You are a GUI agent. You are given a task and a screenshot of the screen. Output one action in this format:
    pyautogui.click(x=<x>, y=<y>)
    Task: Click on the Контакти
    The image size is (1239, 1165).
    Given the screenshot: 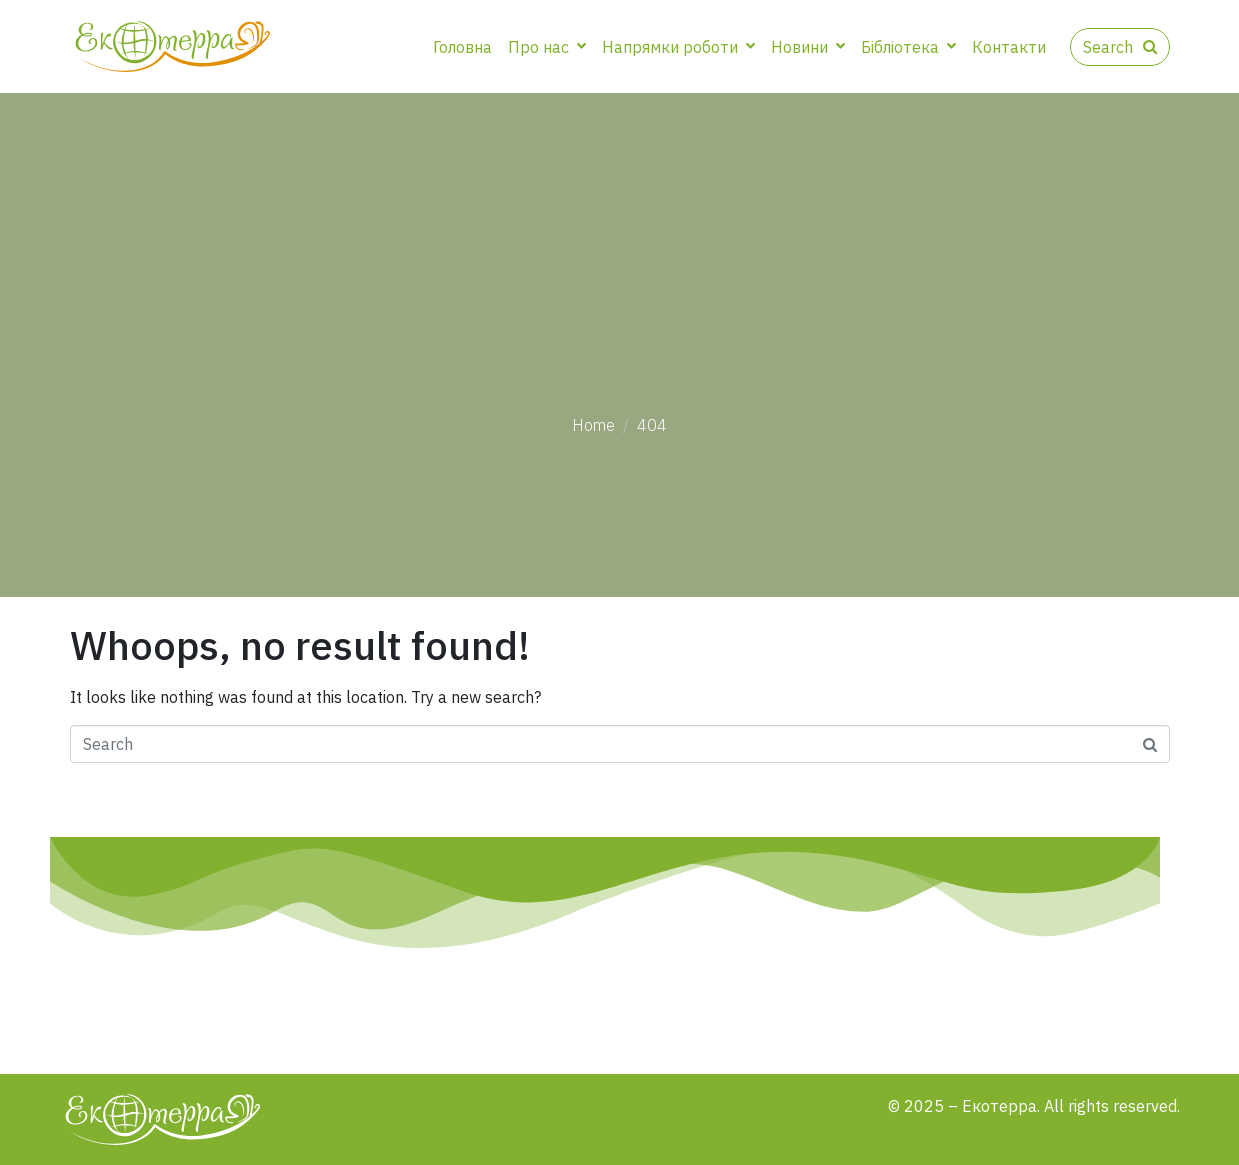 What is the action you would take?
    pyautogui.click(x=1009, y=47)
    